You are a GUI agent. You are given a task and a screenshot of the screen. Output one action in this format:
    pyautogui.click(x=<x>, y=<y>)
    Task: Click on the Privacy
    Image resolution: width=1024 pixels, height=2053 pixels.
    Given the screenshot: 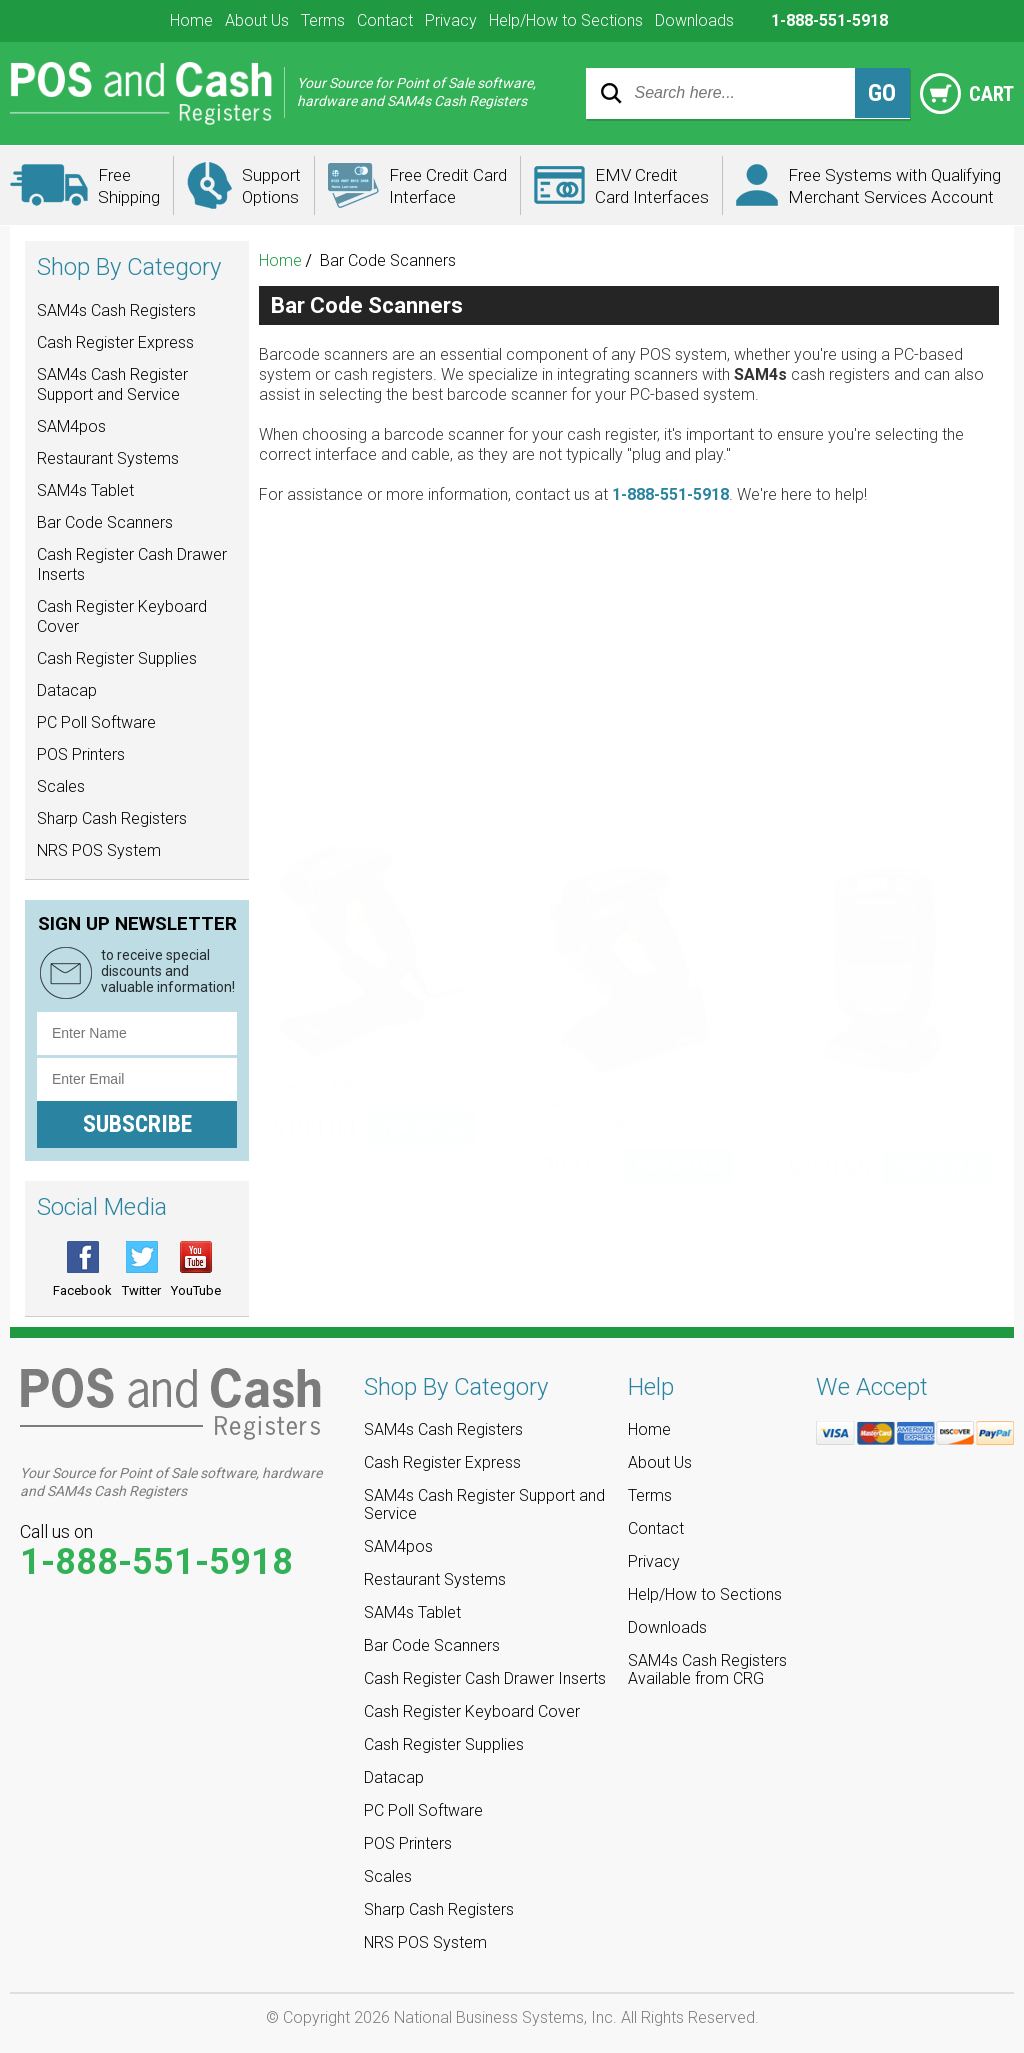 What is the action you would take?
    pyautogui.click(x=451, y=20)
    